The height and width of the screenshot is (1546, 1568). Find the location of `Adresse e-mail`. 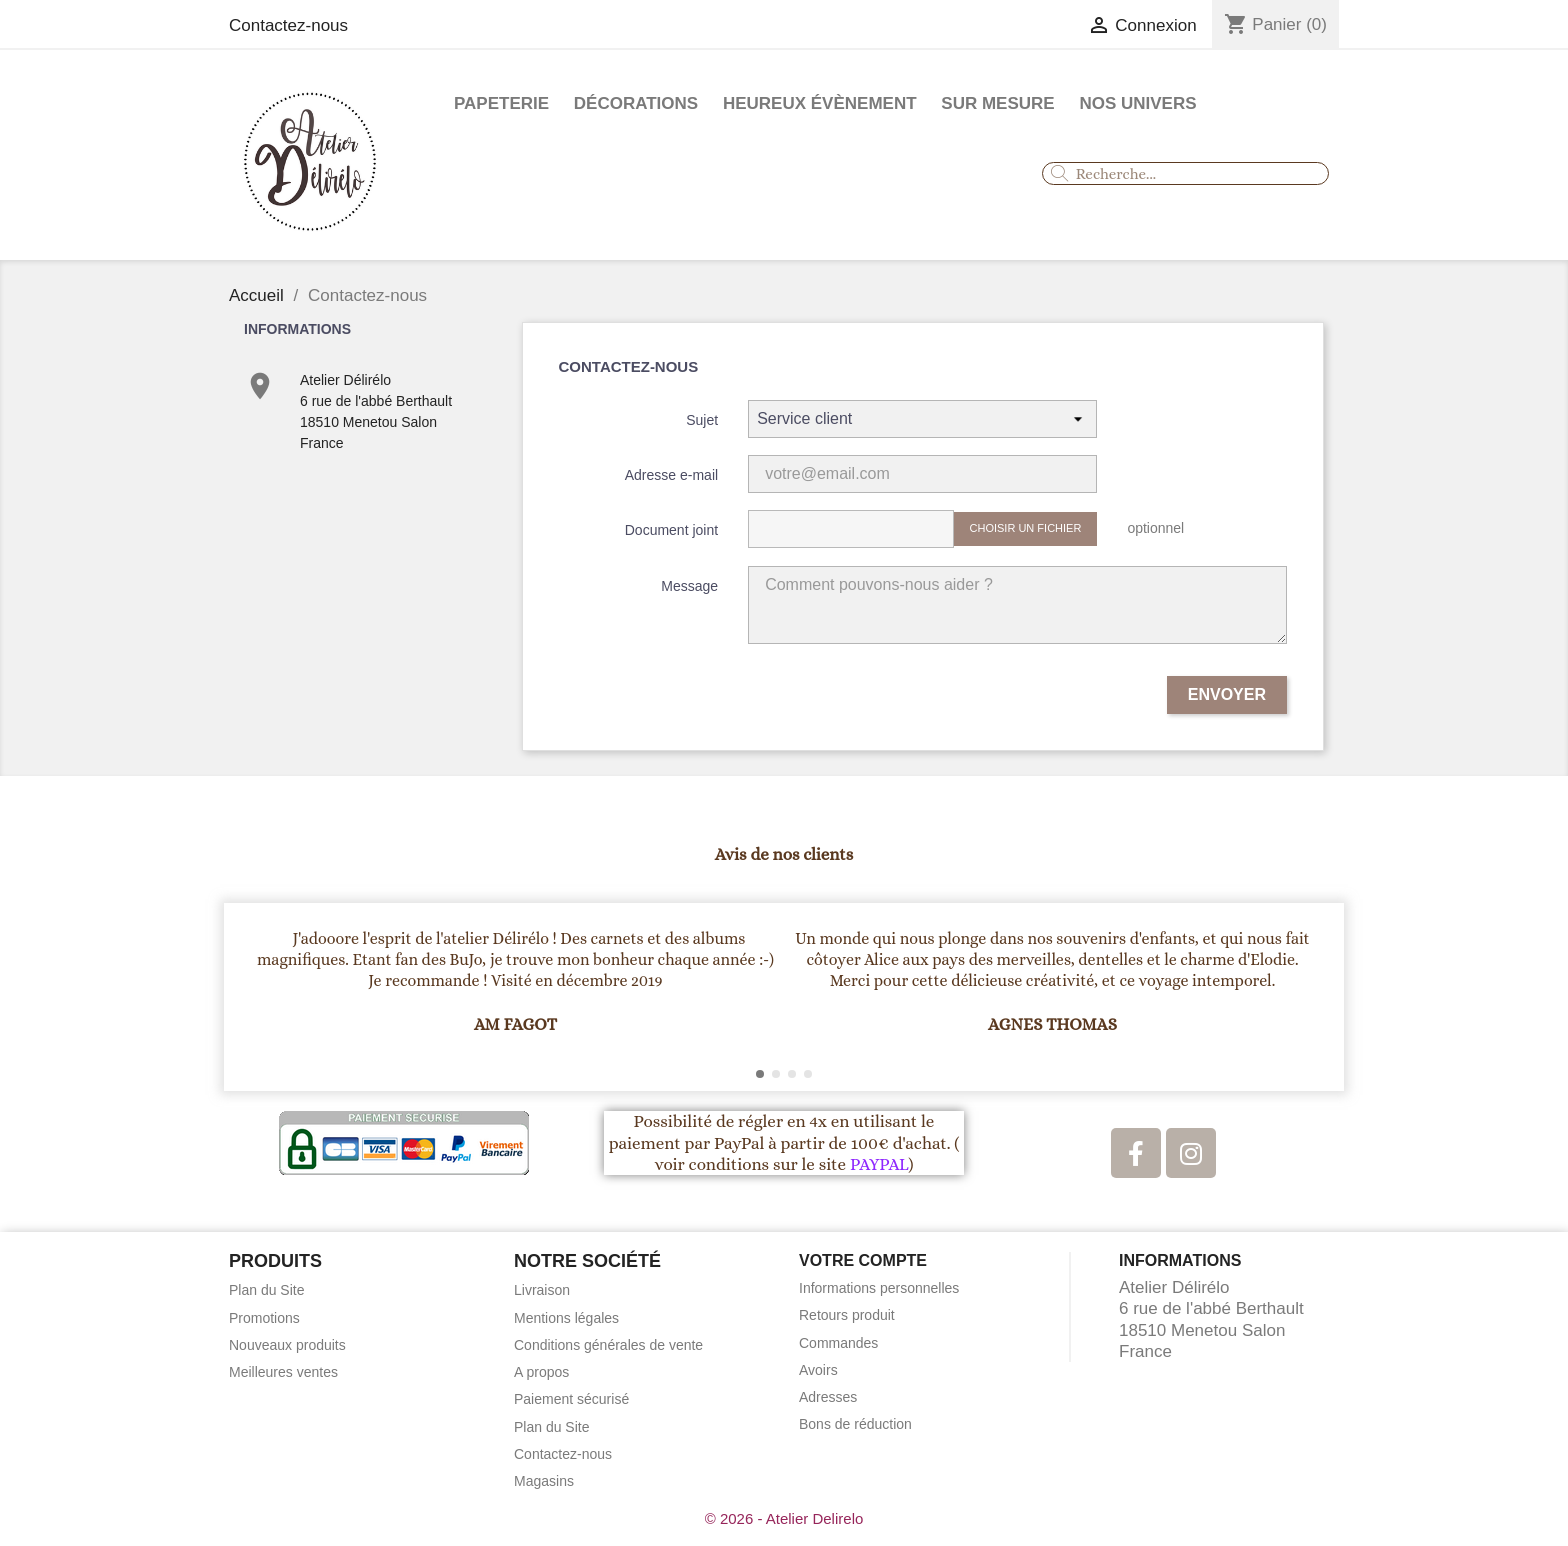

Adresse e-mail is located at coordinates (671, 475).